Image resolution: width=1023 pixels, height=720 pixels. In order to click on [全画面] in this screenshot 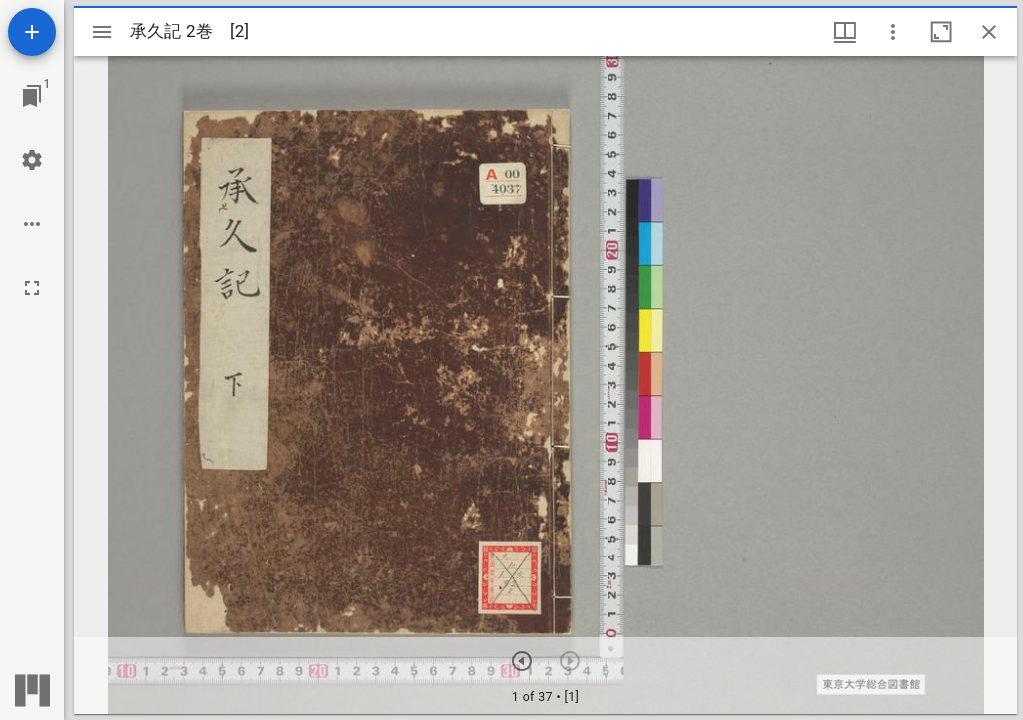, I will do `click(32, 288)`.